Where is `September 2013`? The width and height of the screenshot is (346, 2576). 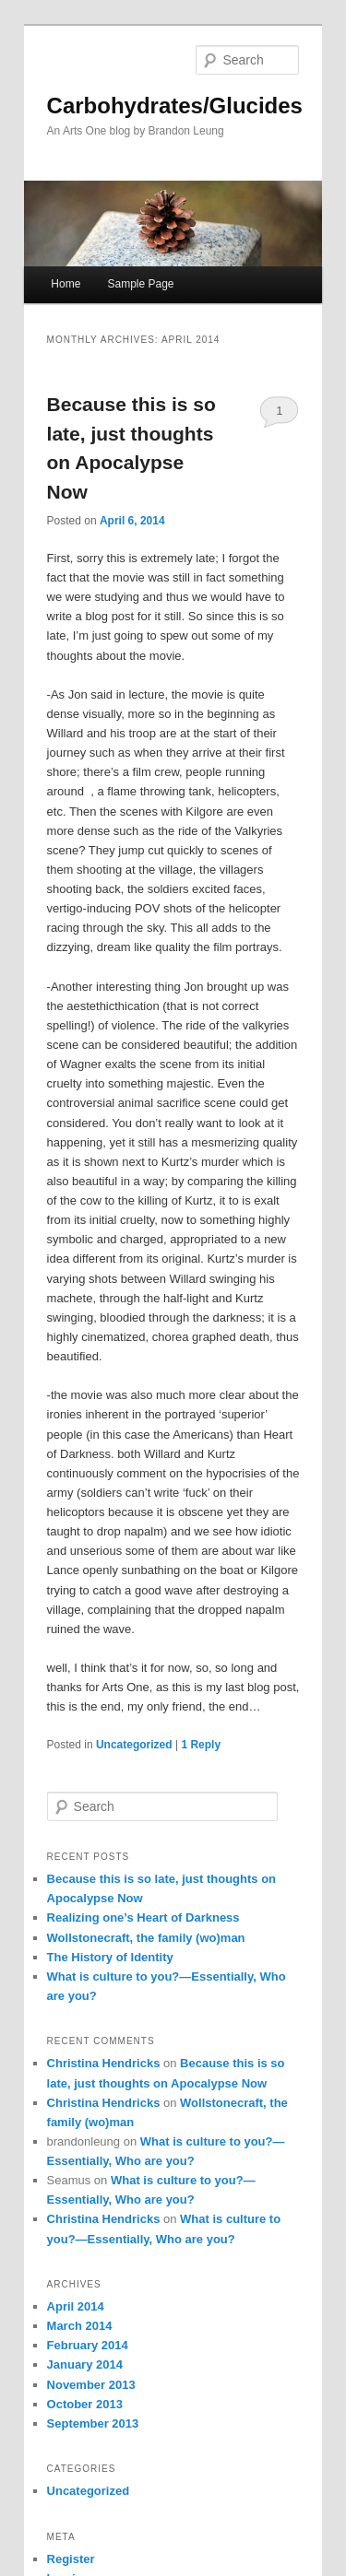 September 2013 is located at coordinates (93, 2423).